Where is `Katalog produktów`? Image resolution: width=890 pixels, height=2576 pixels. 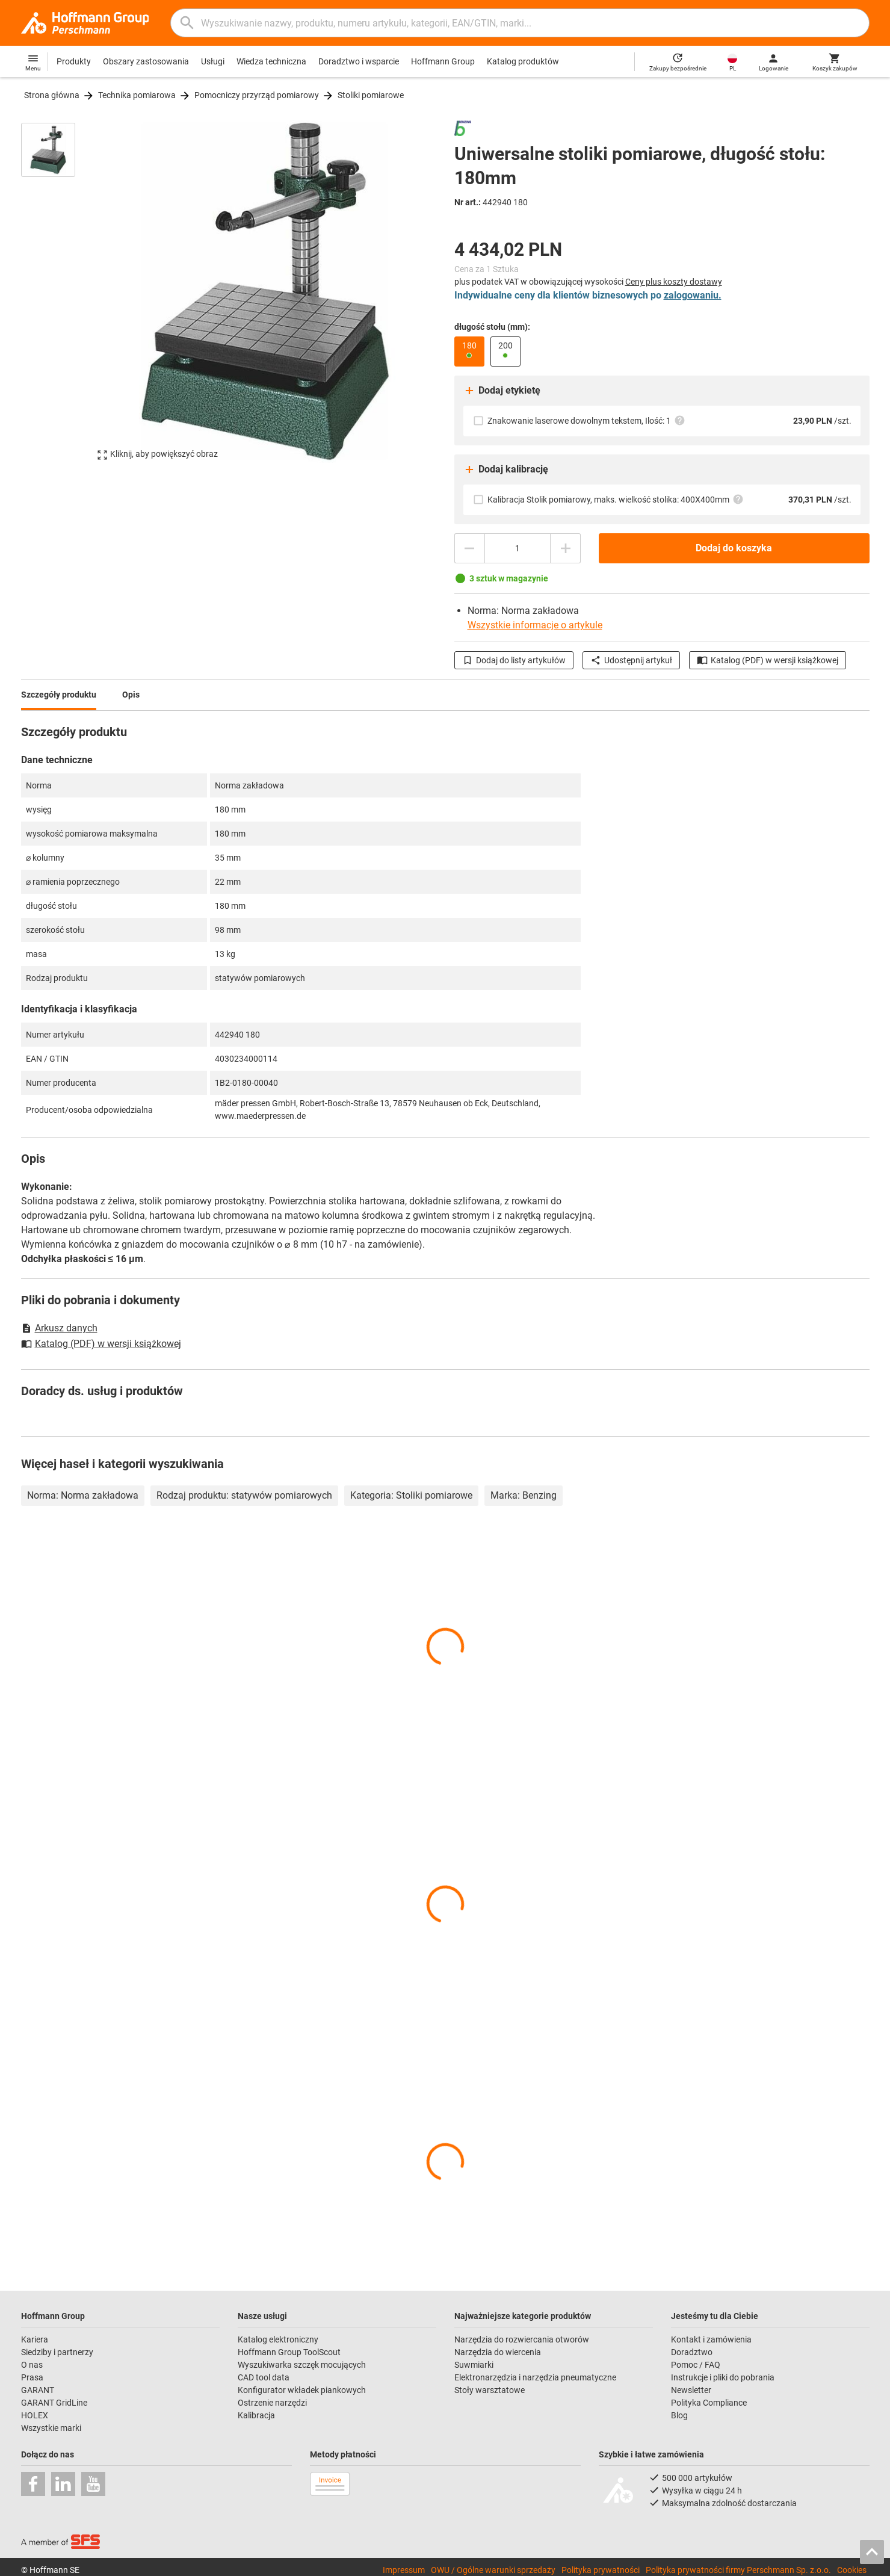 Katalog produktów is located at coordinates (523, 61).